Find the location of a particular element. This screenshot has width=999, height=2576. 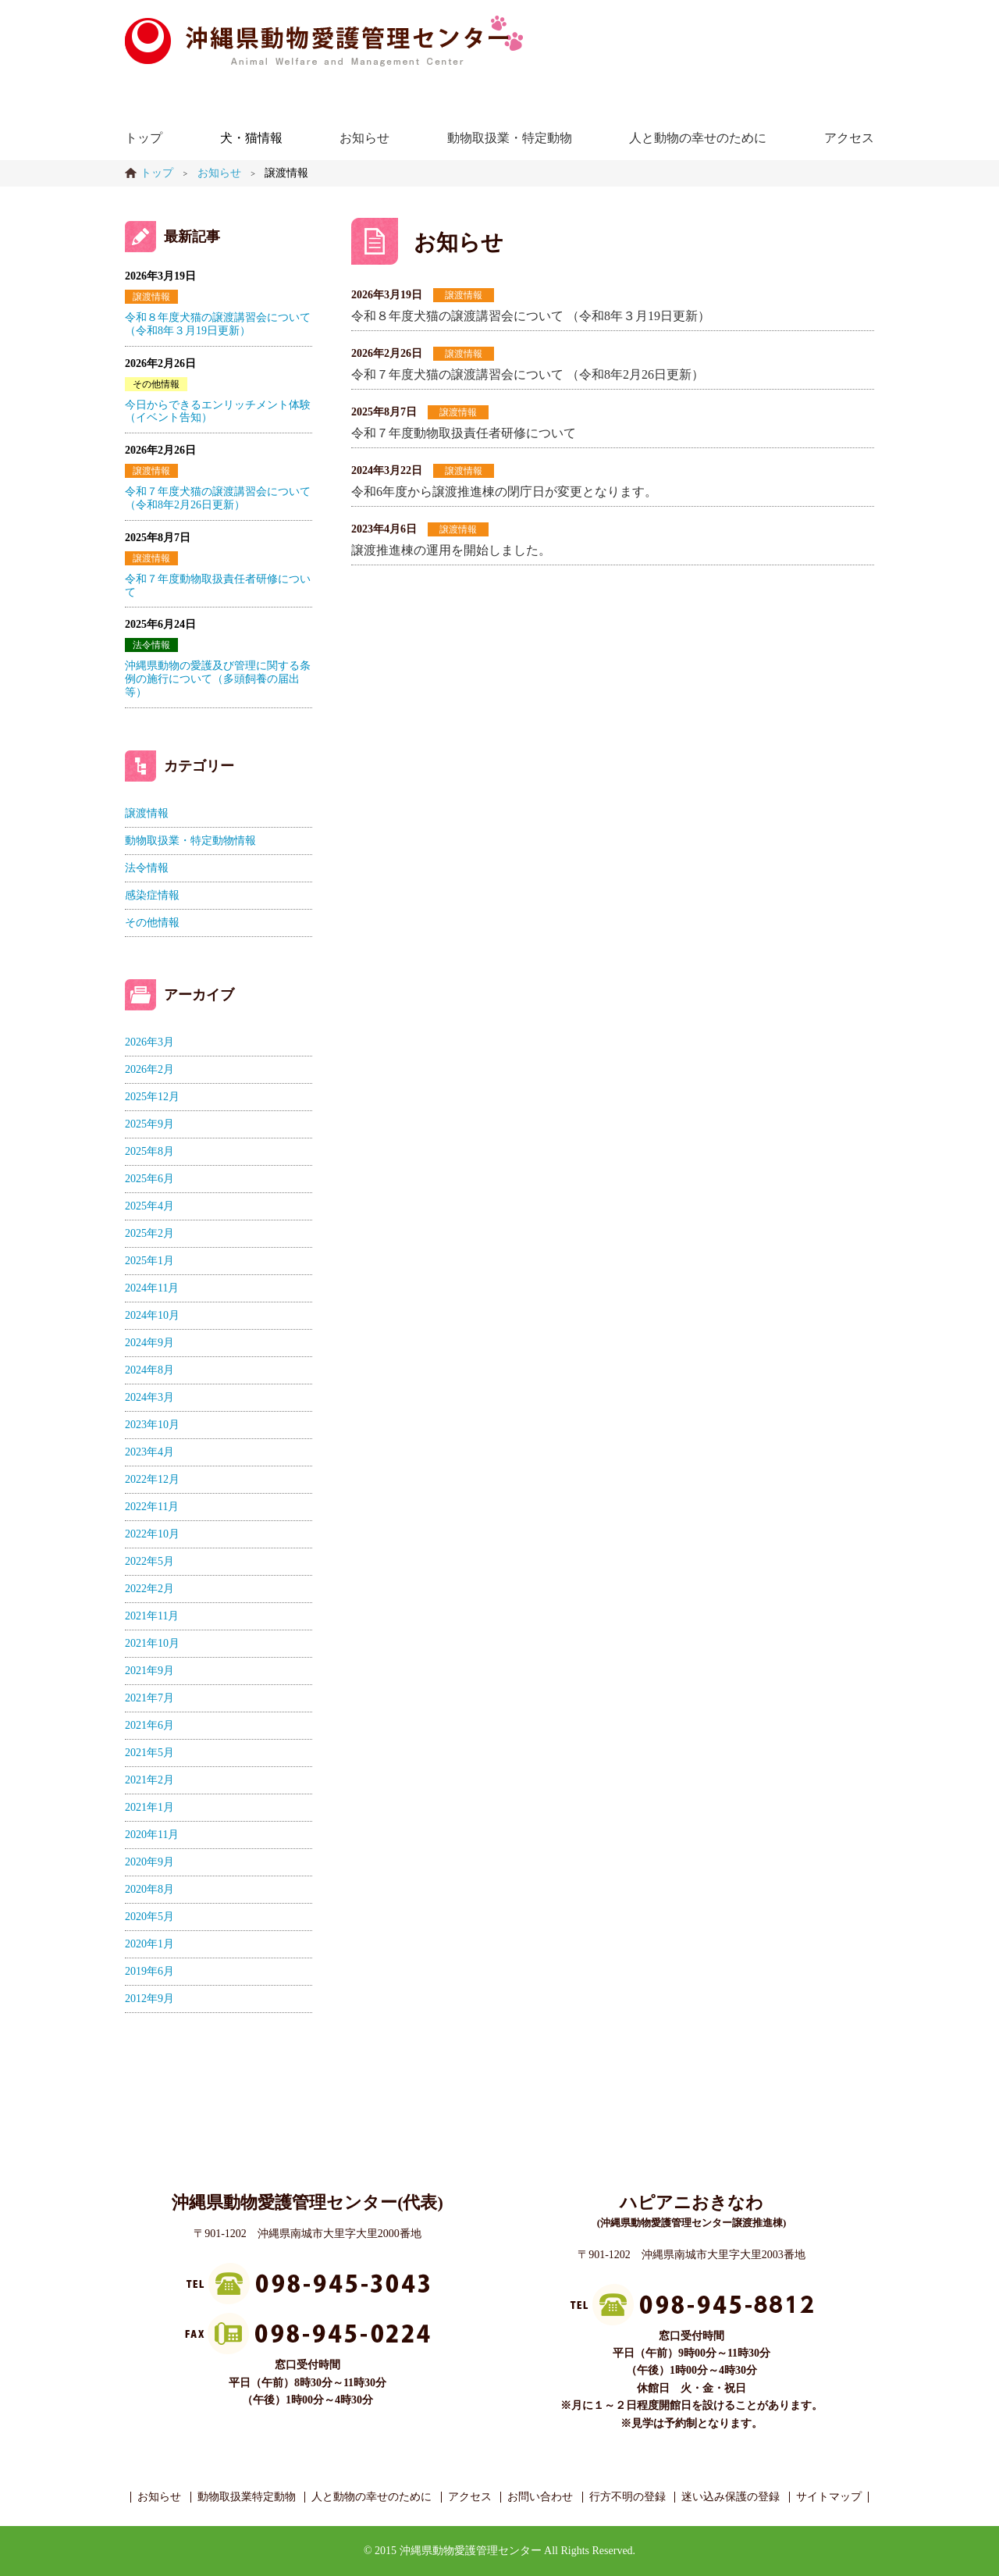

2021年9月 is located at coordinates (149, 1670).